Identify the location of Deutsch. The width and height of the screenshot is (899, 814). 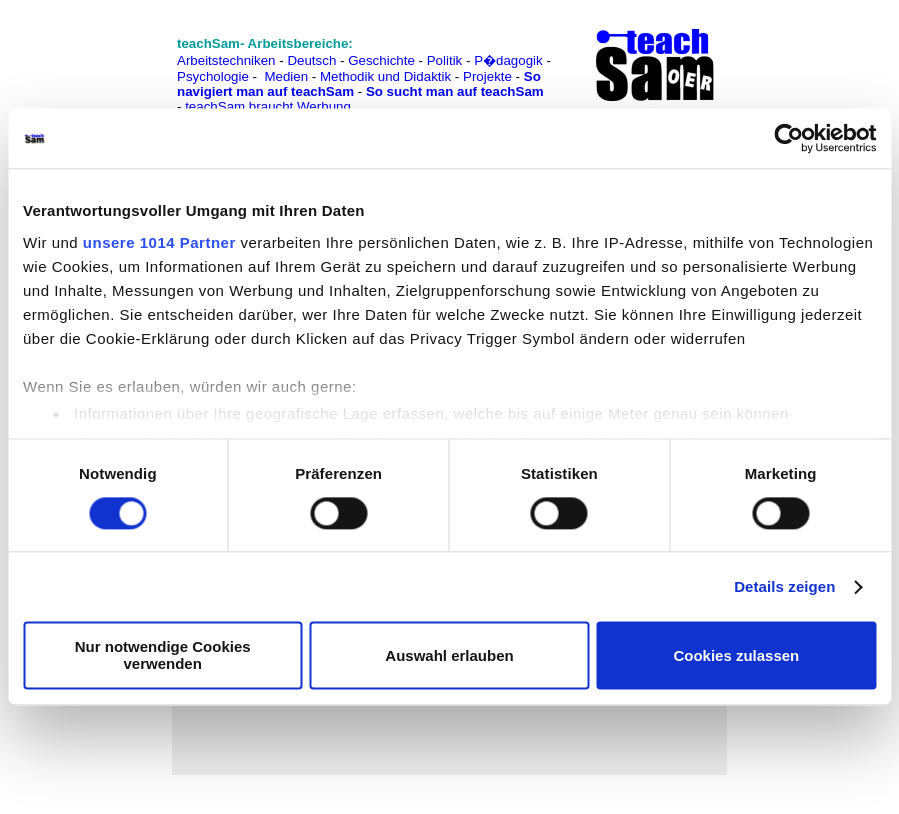
(311, 60).